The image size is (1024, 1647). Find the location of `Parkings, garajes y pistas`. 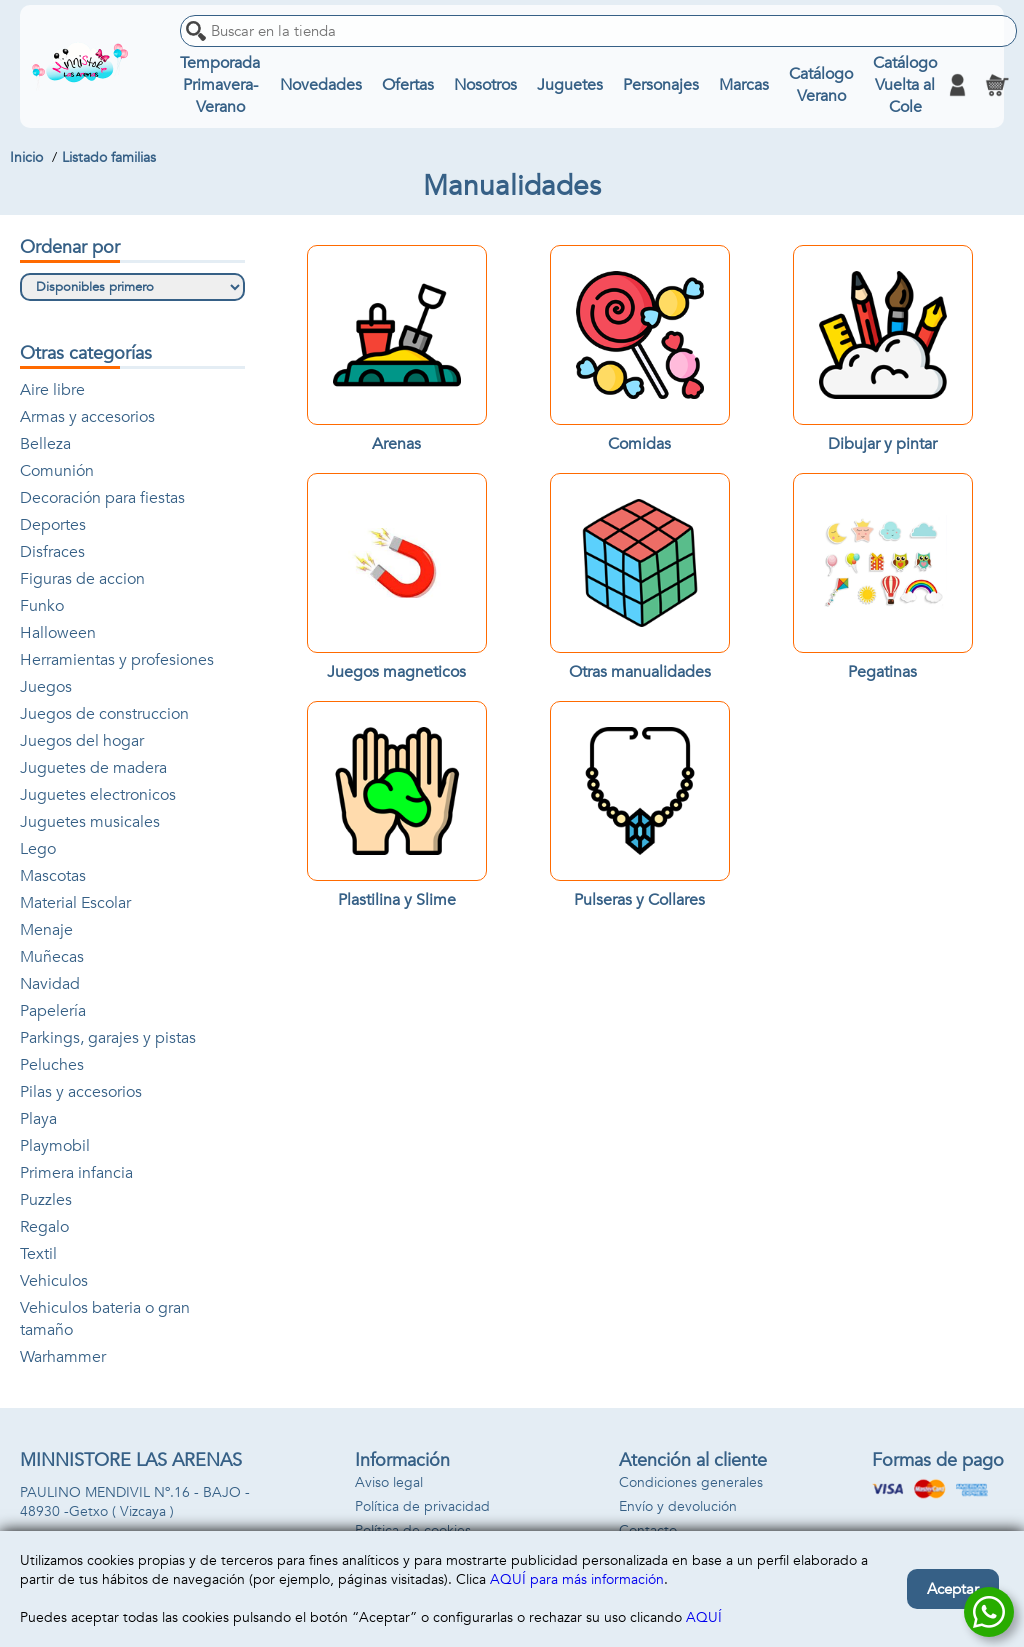

Parkings, garajes y pistas is located at coordinates (108, 1038).